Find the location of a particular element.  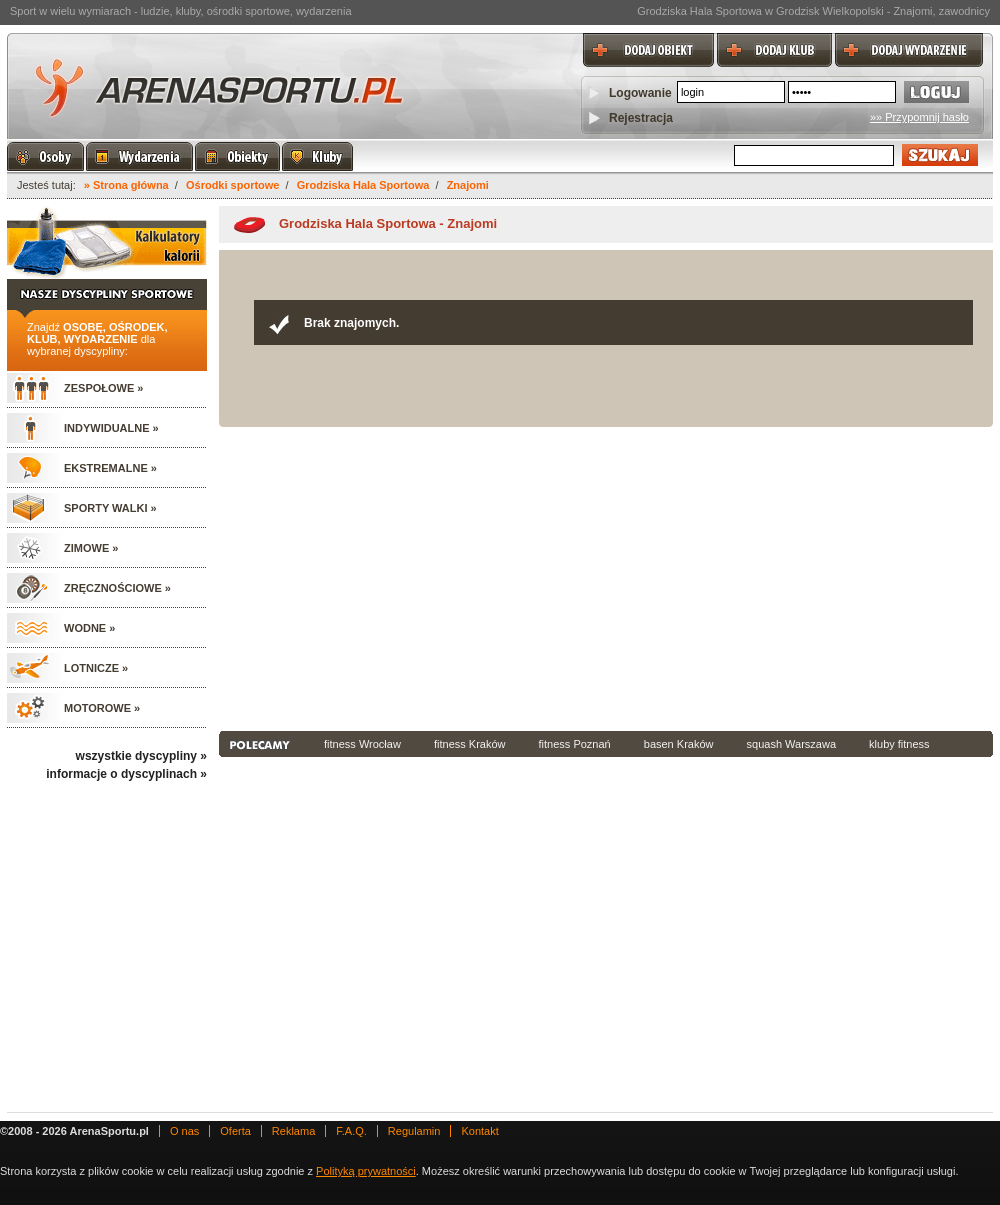

[Advertisement] is located at coordinates (493, 577).